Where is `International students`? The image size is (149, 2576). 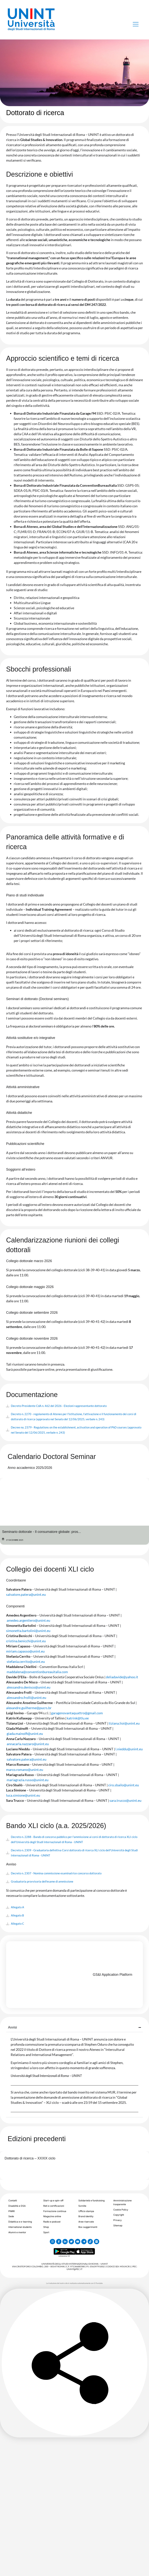 International students is located at coordinates (20, 2227).